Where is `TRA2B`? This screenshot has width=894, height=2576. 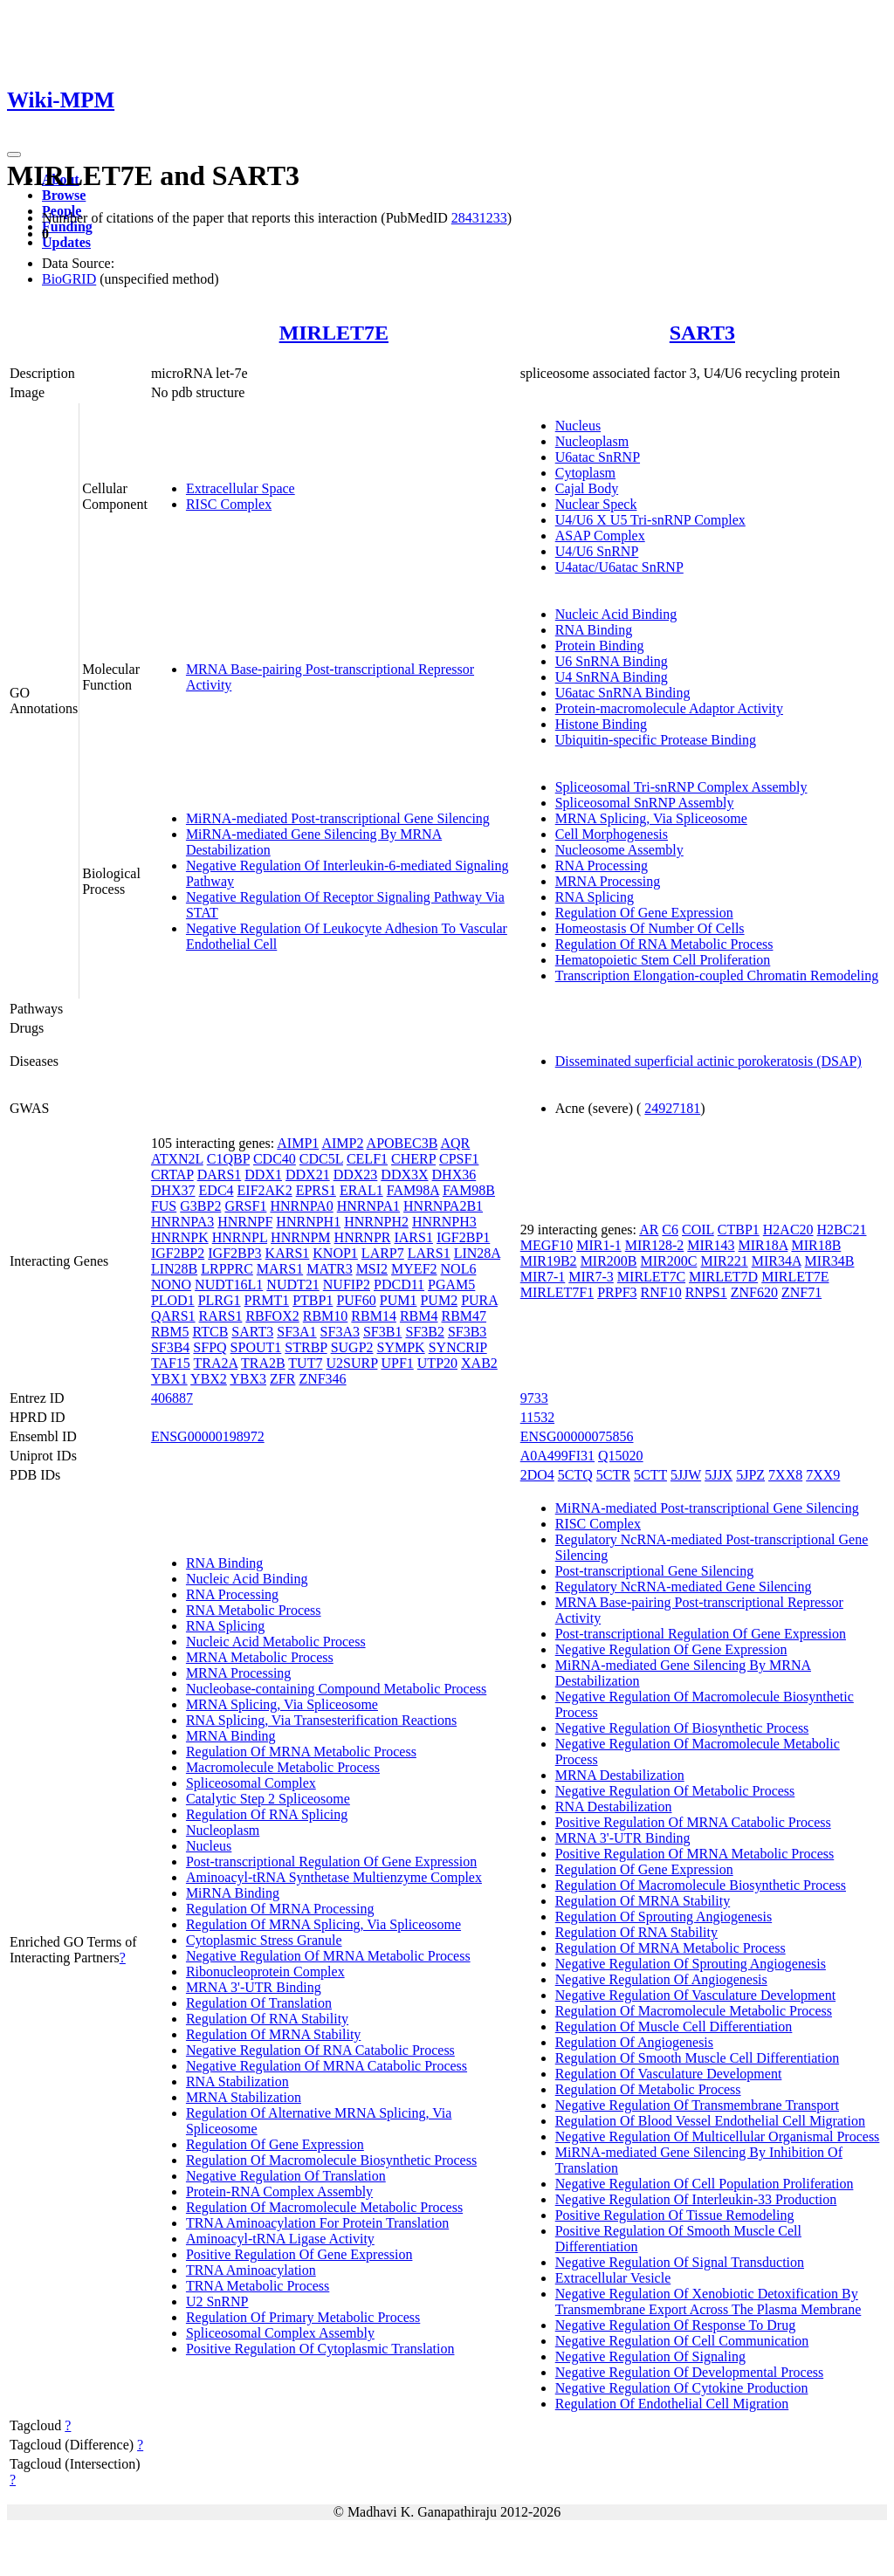
TRA2B is located at coordinates (263, 1363).